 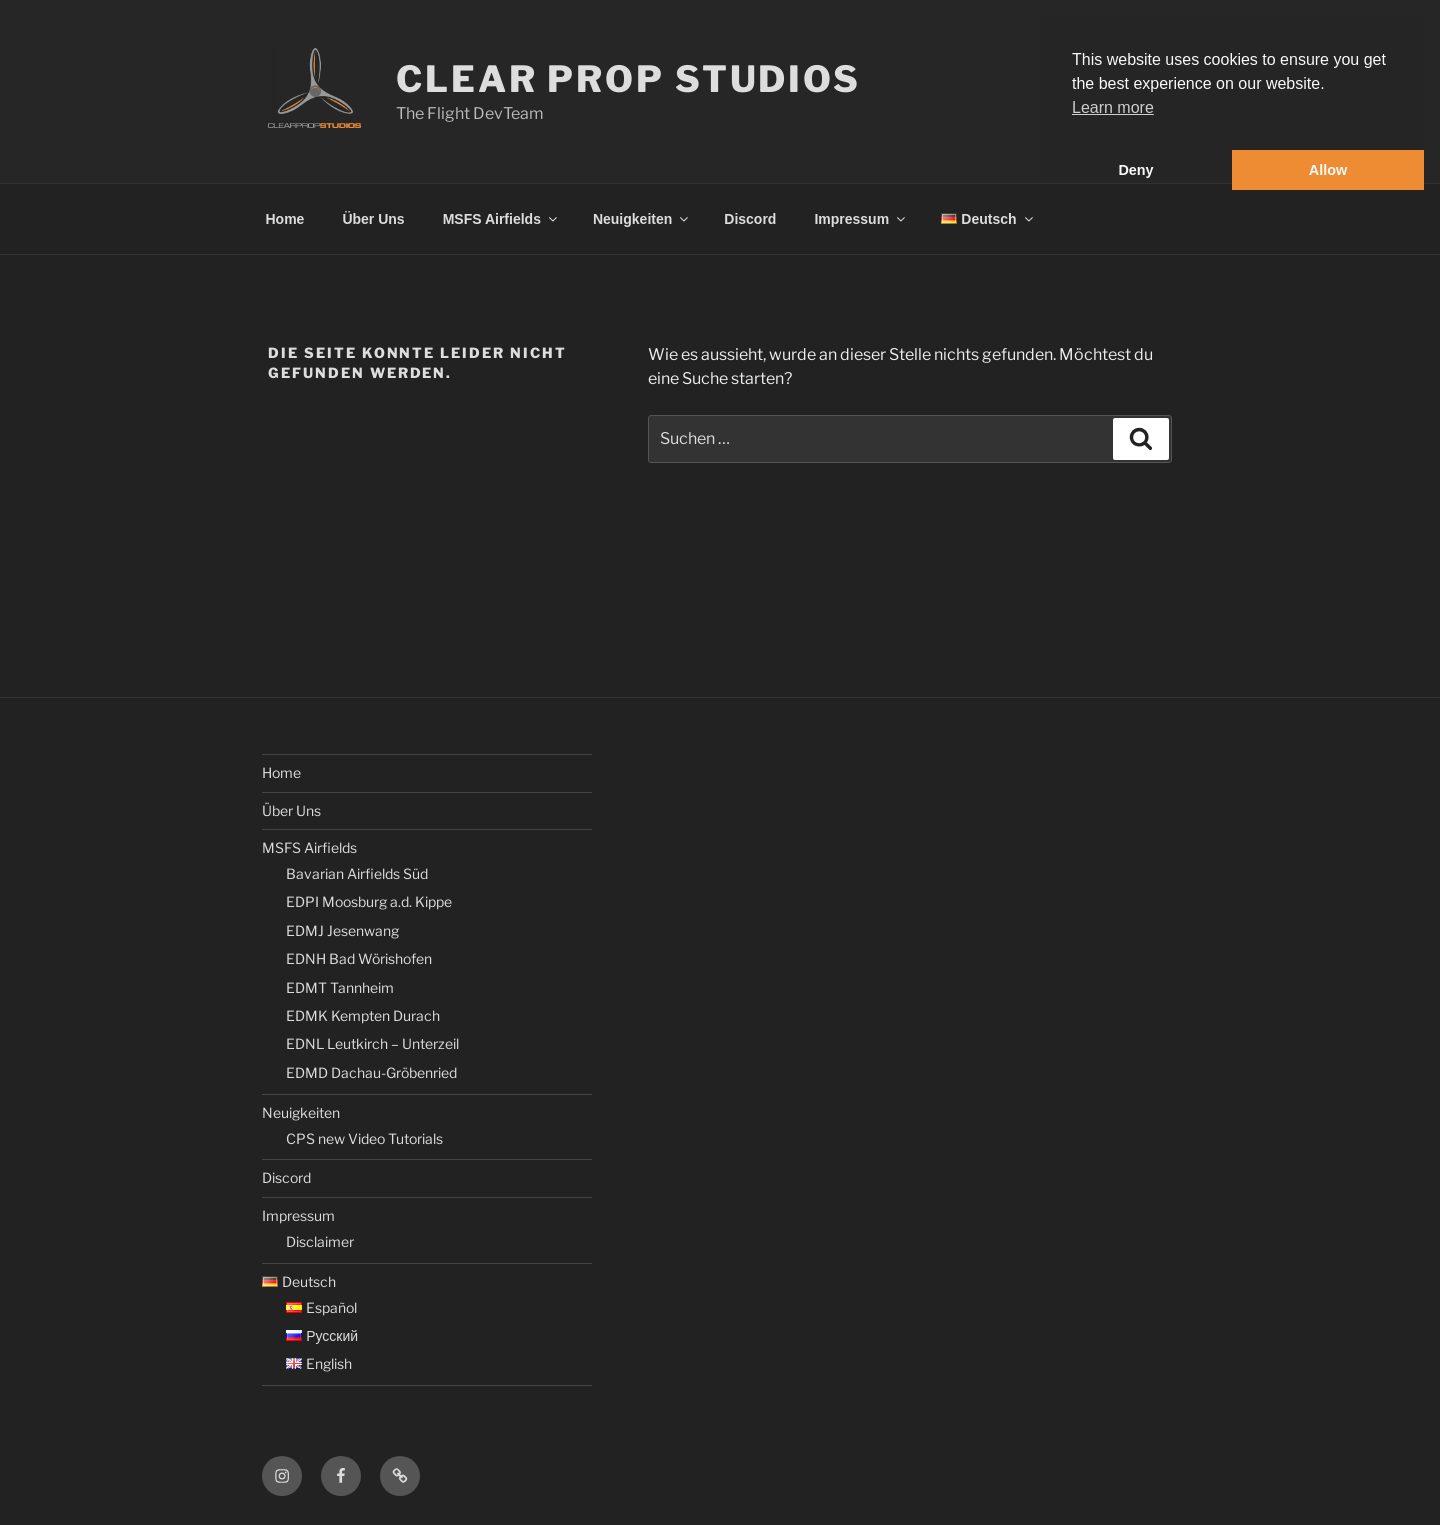 I want to click on EDMJ Jesenwang, so click(x=342, y=930).